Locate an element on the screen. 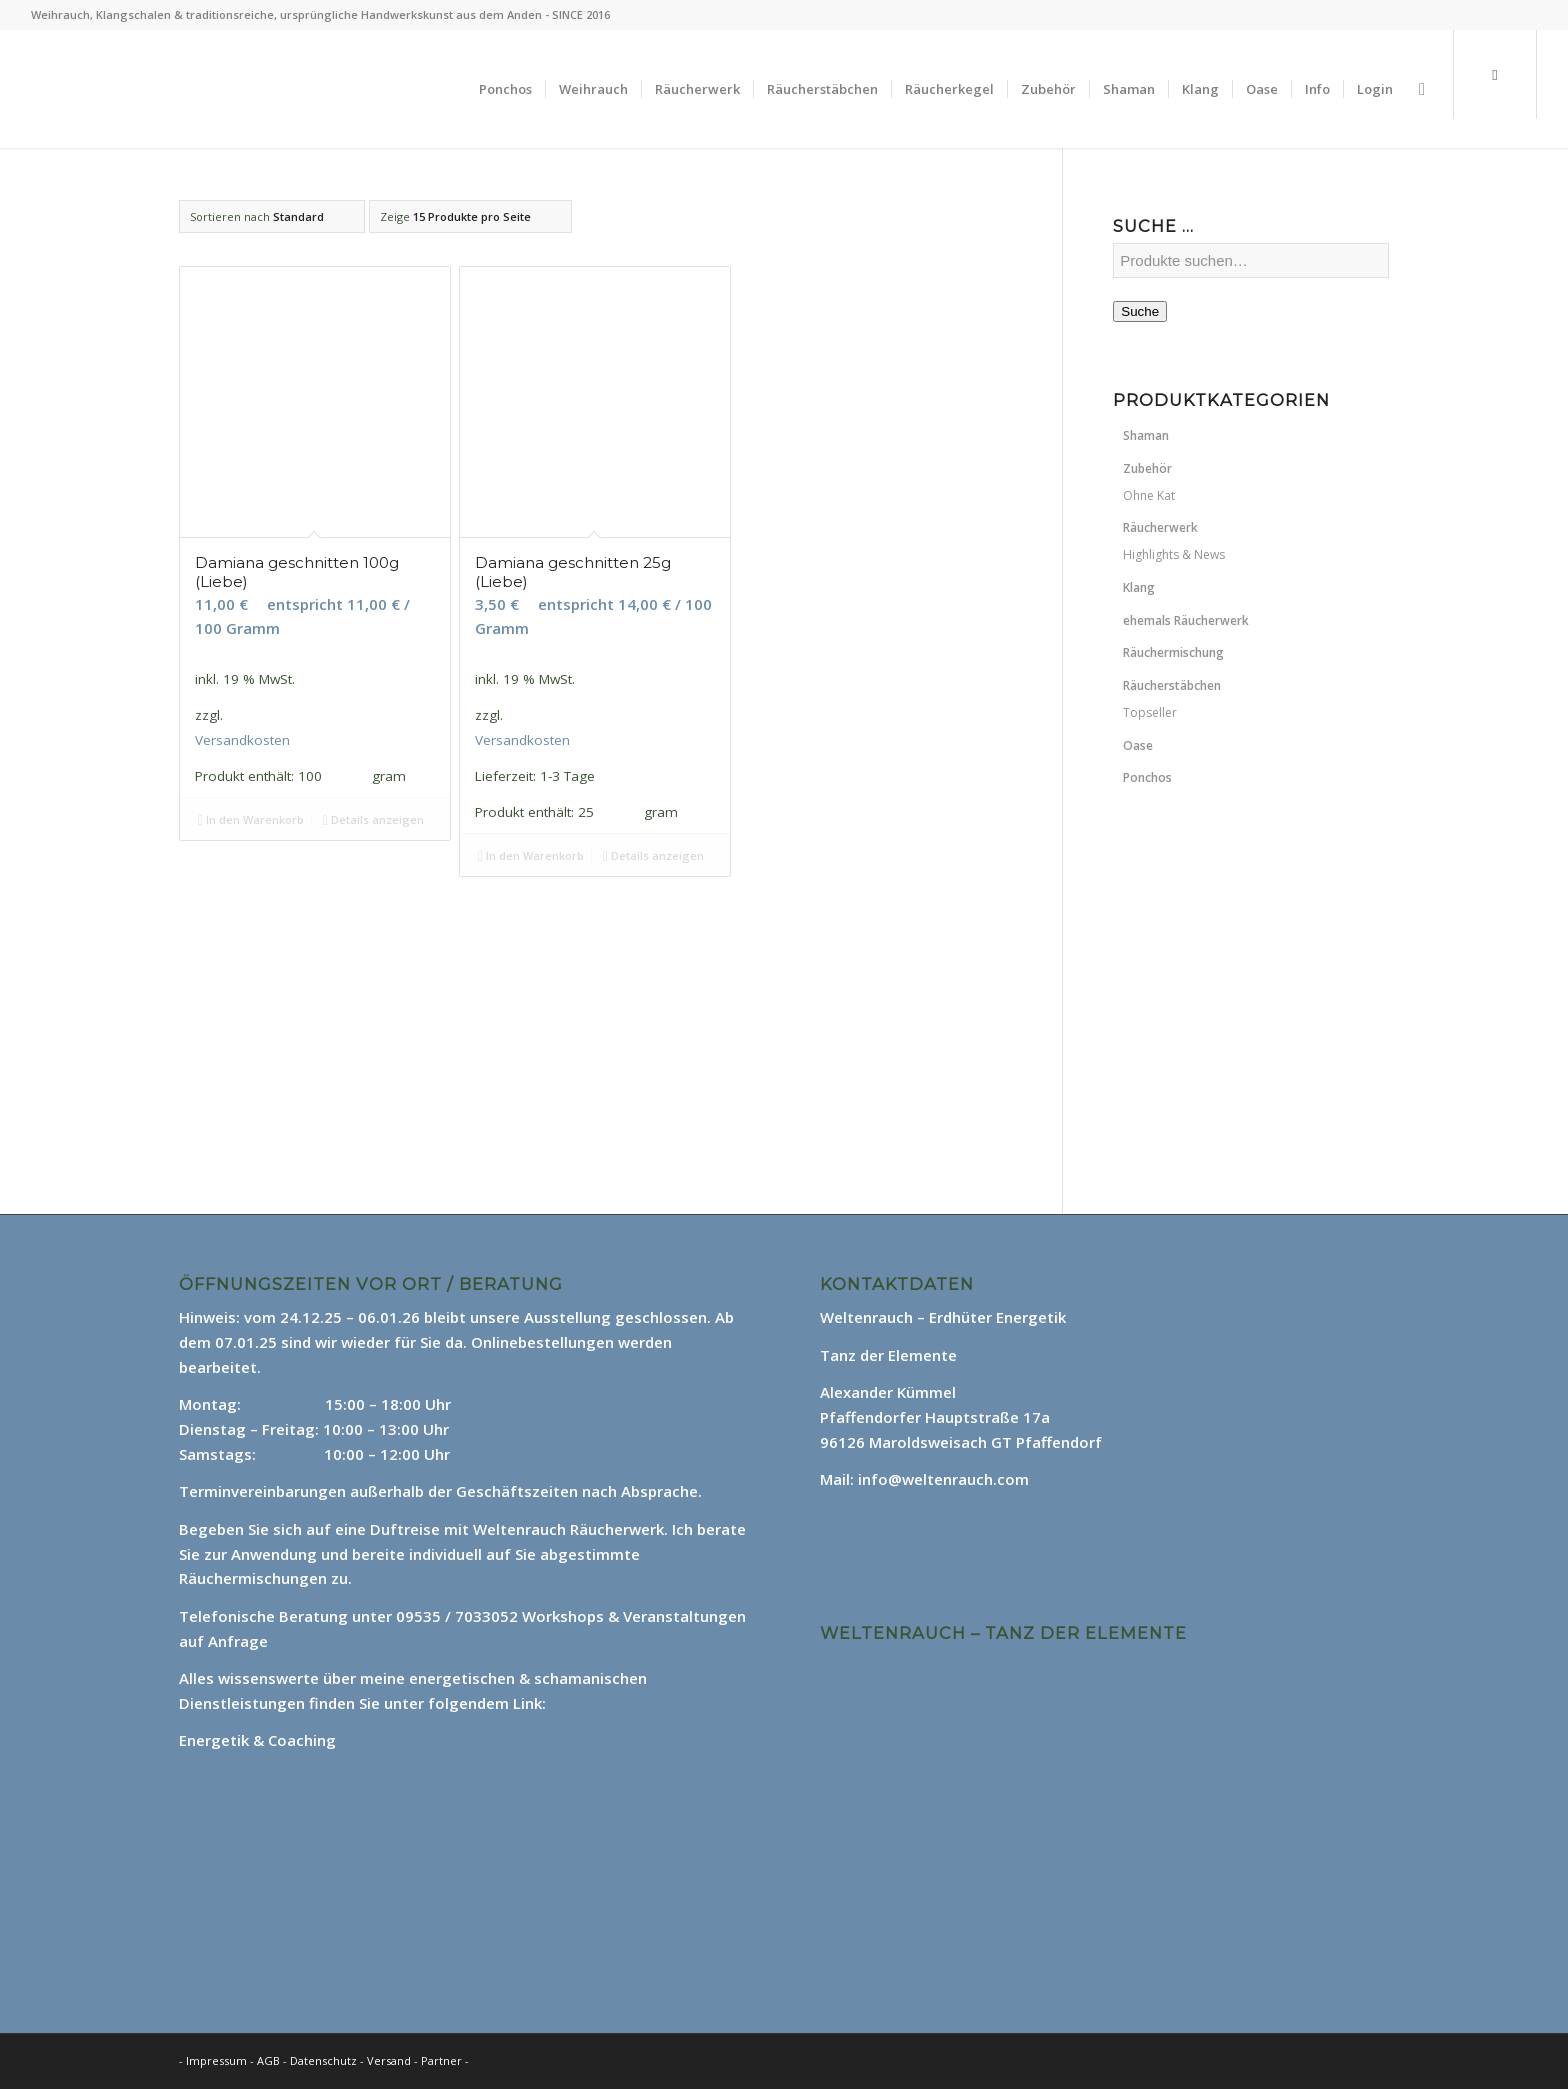 The width and height of the screenshot is (1568, 2089). Zubehör is located at coordinates (1147, 468).